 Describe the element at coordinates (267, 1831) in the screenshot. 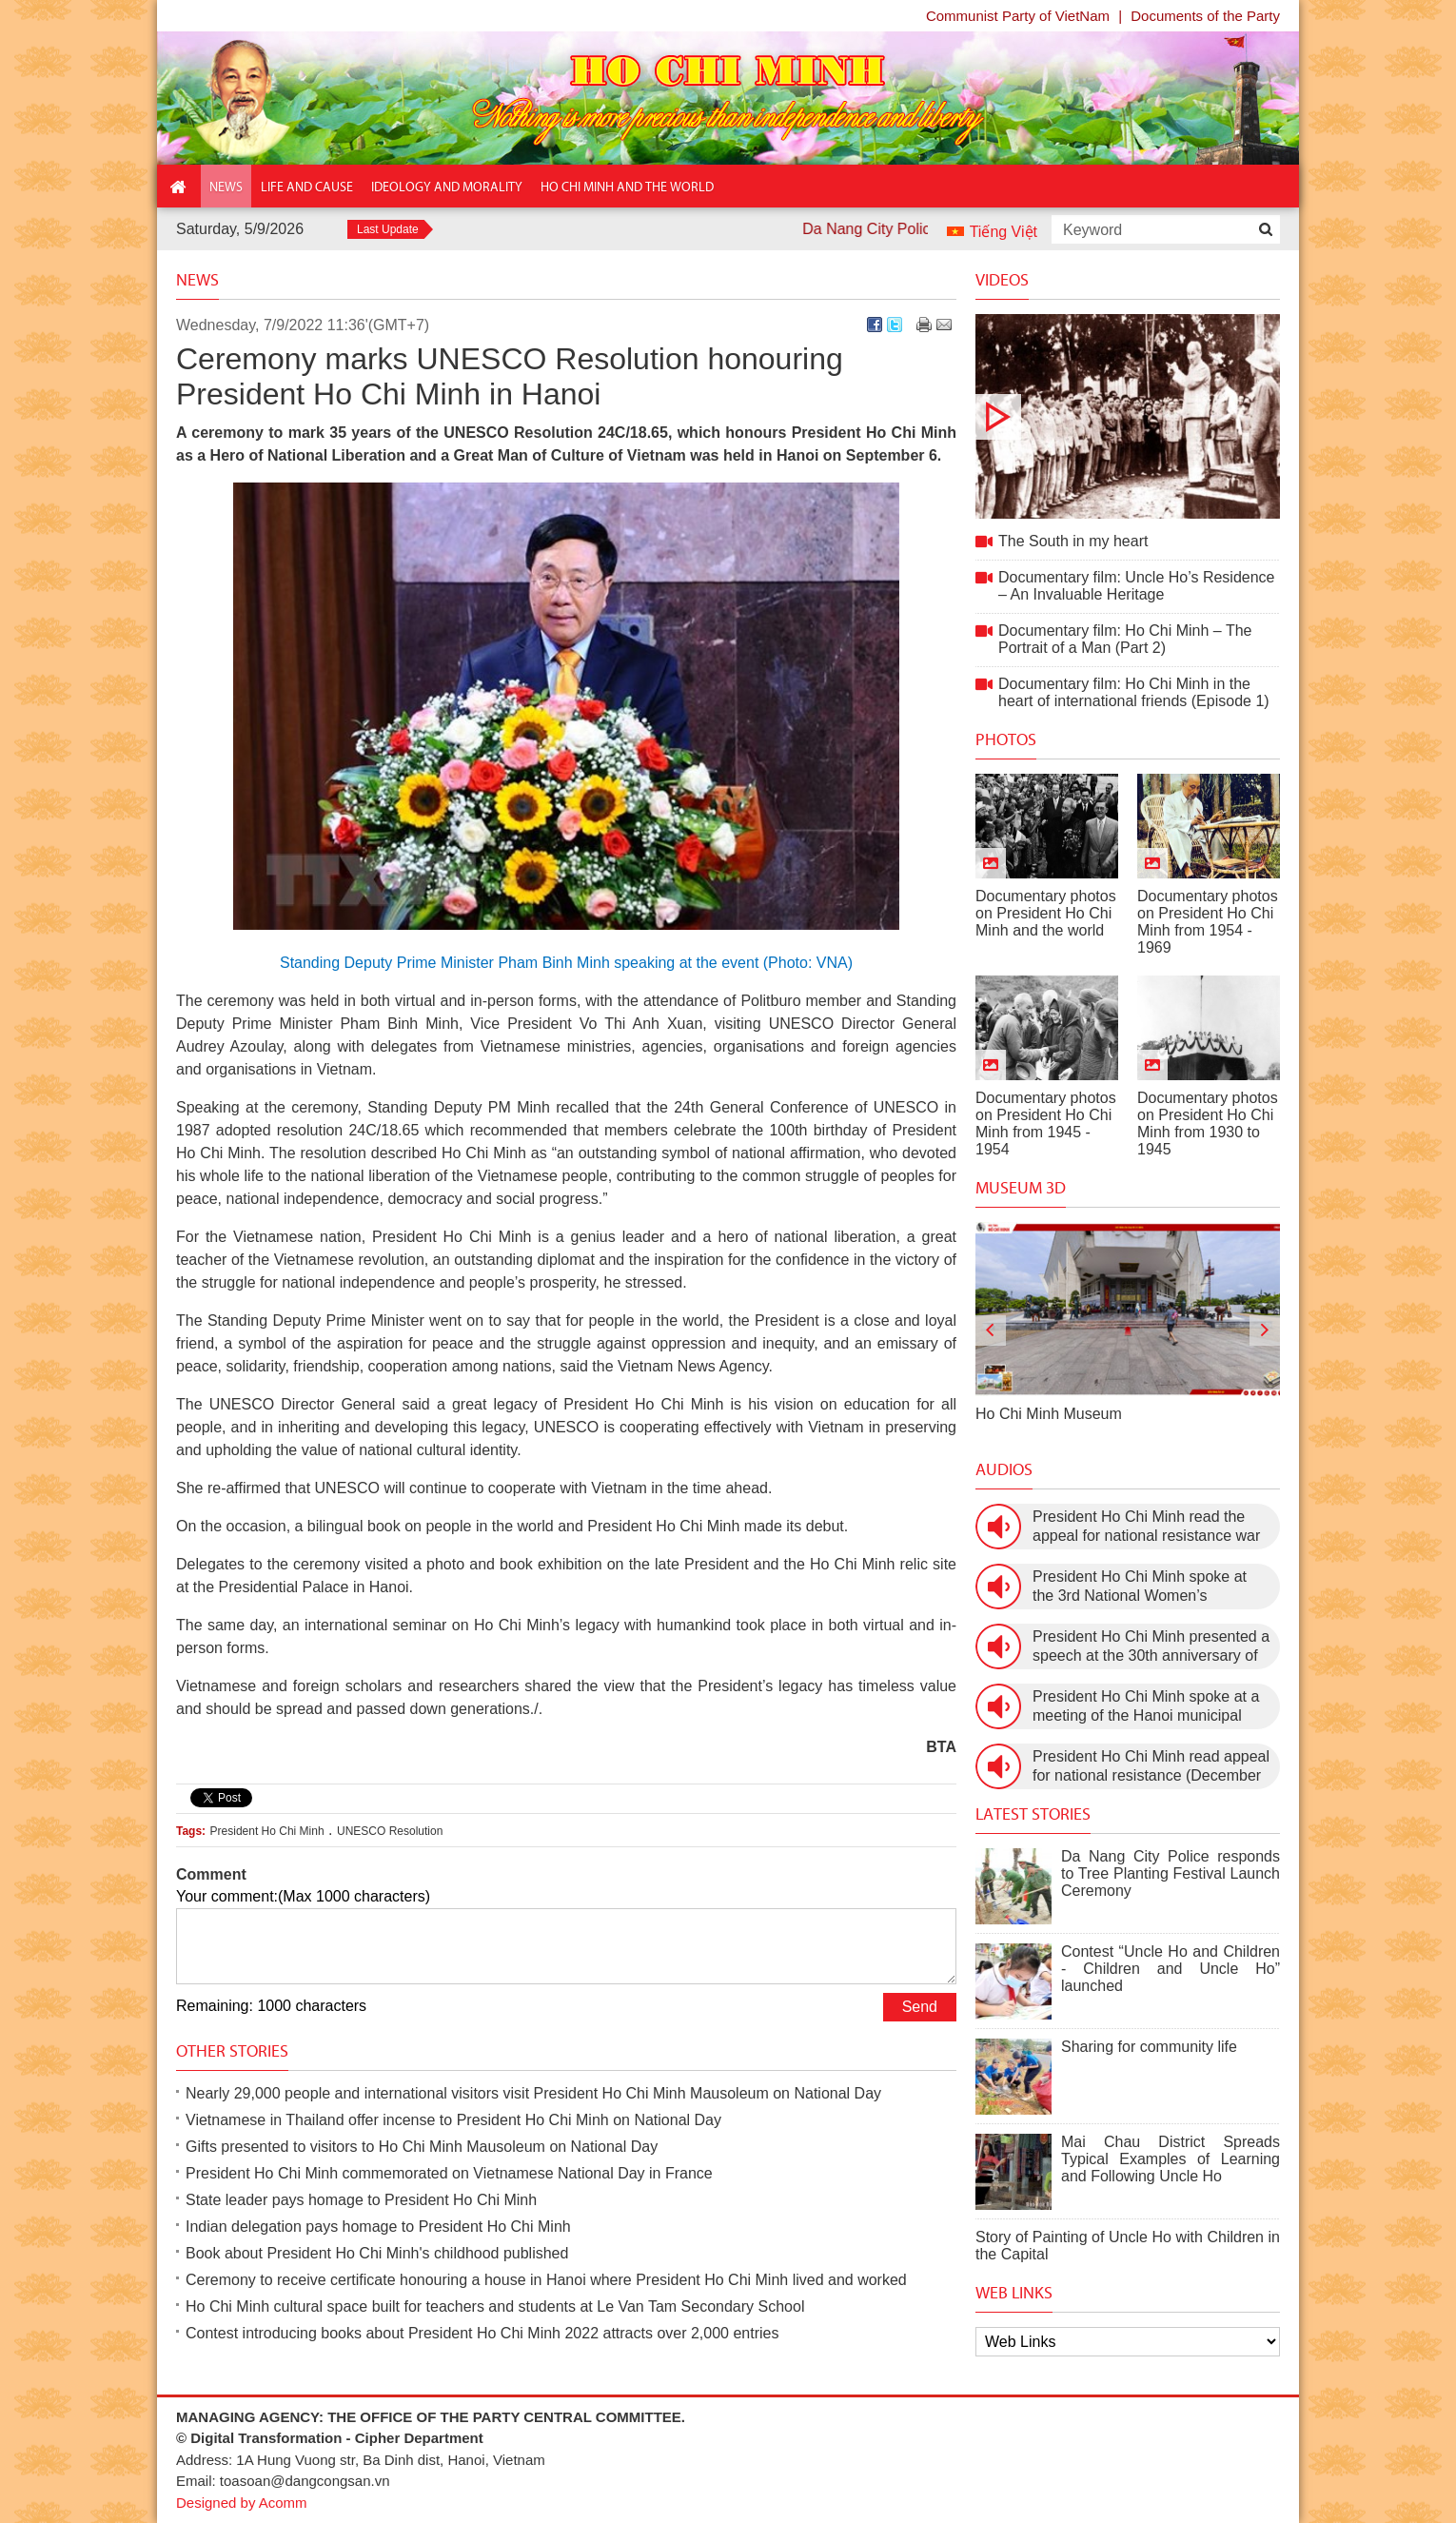

I see `President Ho Chi Minh` at that location.